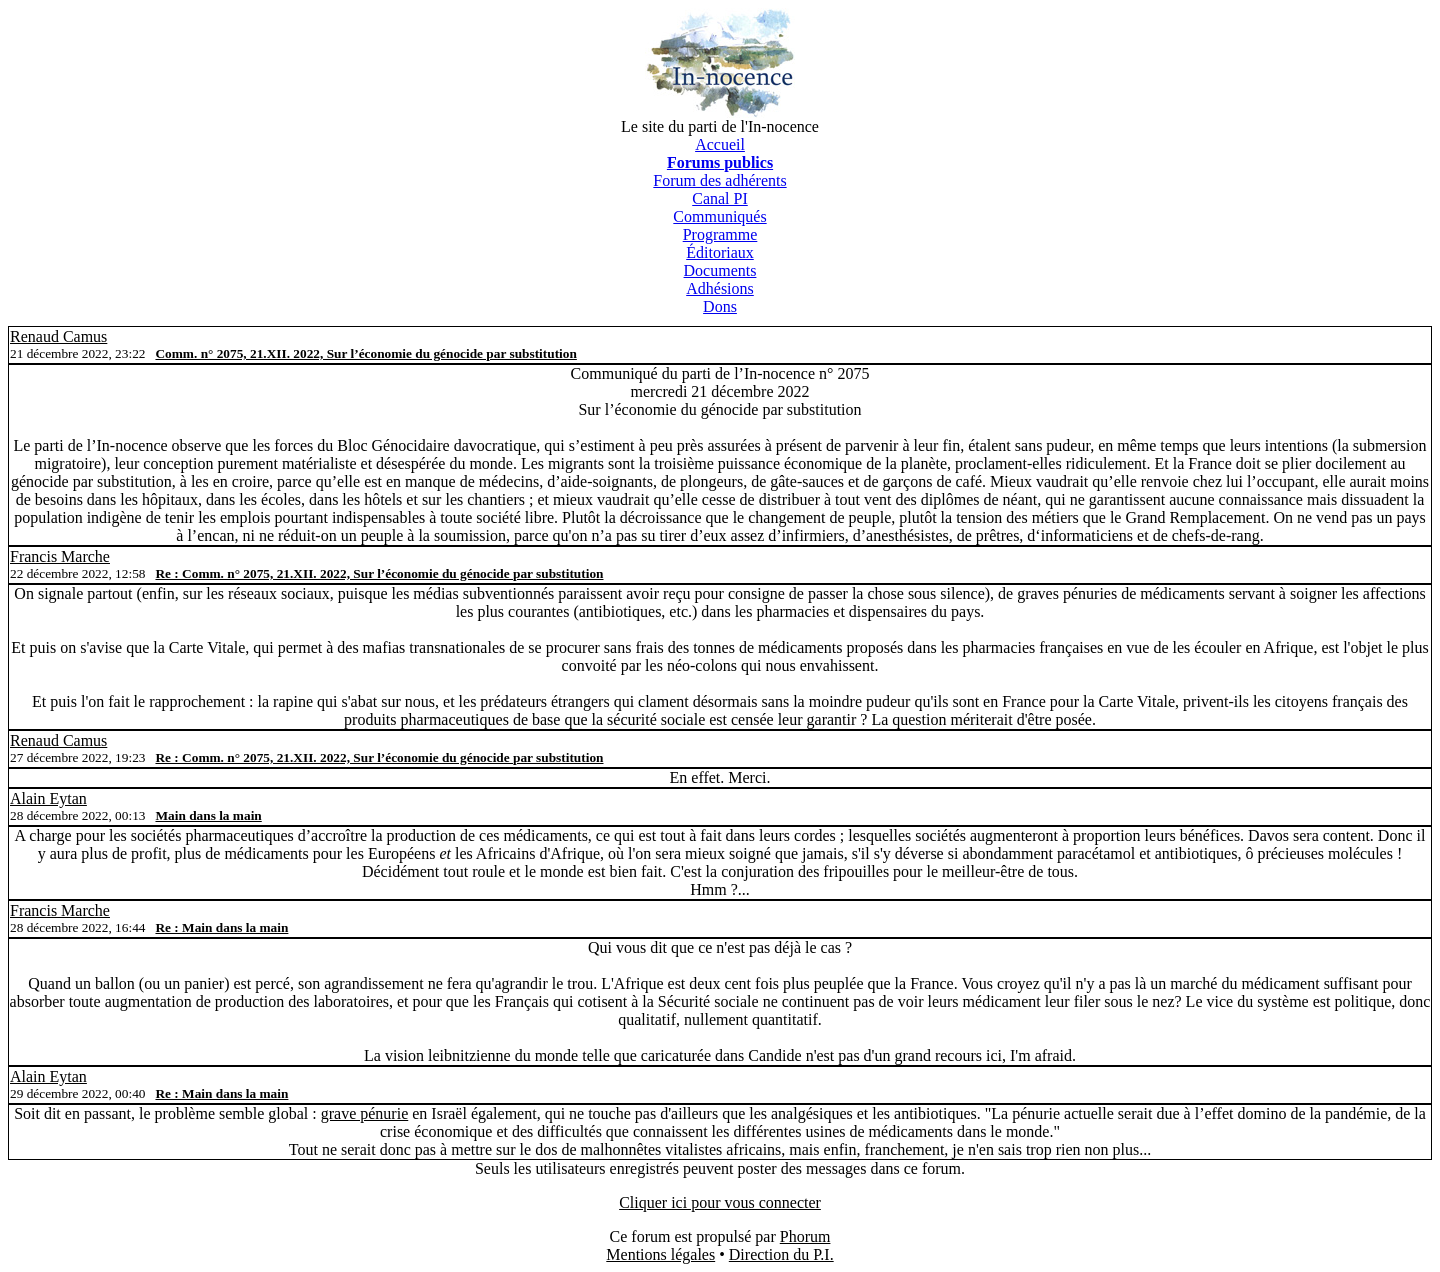 This screenshot has height=1272, width=1440. What do you see at coordinates (60, 556) in the screenshot?
I see `Francis Marche` at bounding box center [60, 556].